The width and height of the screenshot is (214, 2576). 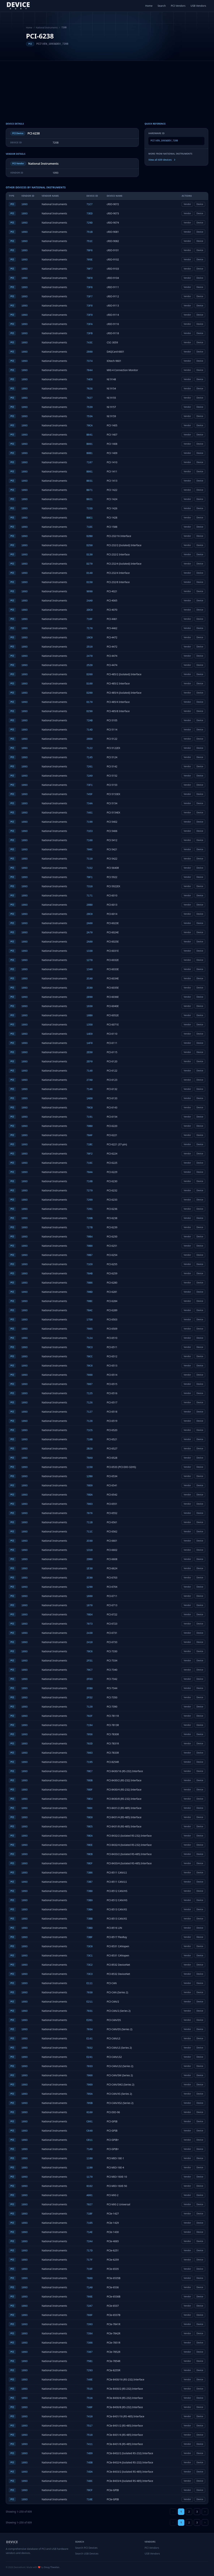 What do you see at coordinates (89, 978) in the screenshot?
I see `2CA0` at bounding box center [89, 978].